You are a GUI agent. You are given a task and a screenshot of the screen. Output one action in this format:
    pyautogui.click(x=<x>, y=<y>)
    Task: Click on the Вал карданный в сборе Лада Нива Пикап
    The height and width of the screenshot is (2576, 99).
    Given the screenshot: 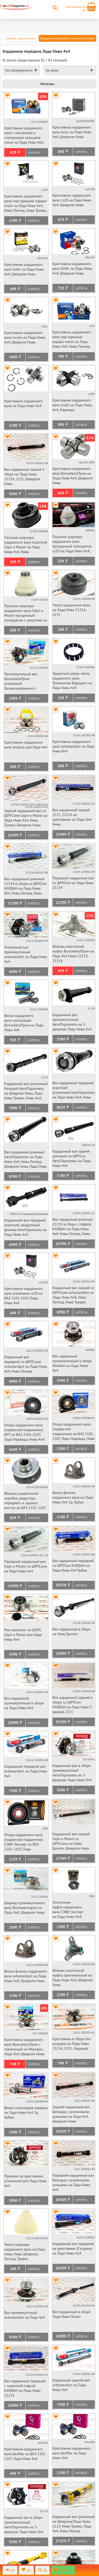 What is the action you would take?
    pyautogui.click(x=72, y=2314)
    